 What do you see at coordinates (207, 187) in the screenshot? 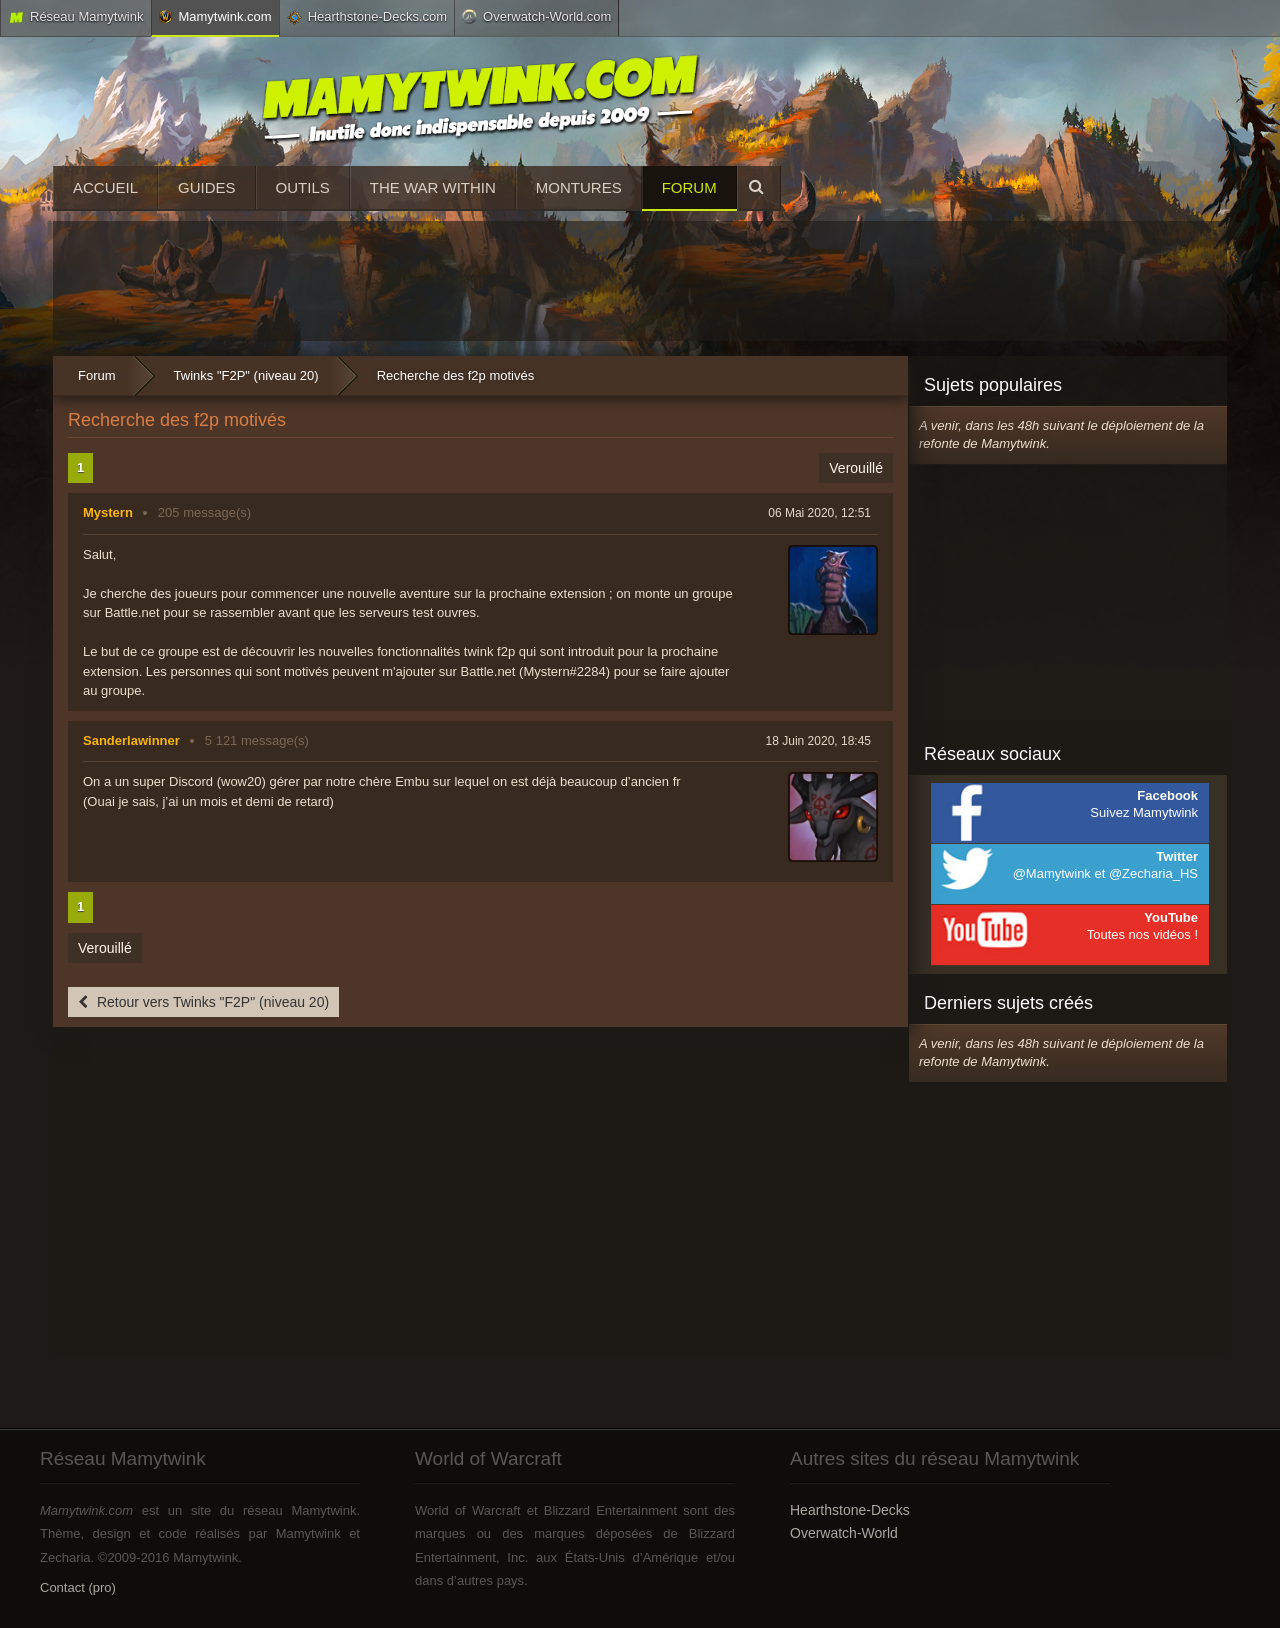
I see `Guides` at bounding box center [207, 187].